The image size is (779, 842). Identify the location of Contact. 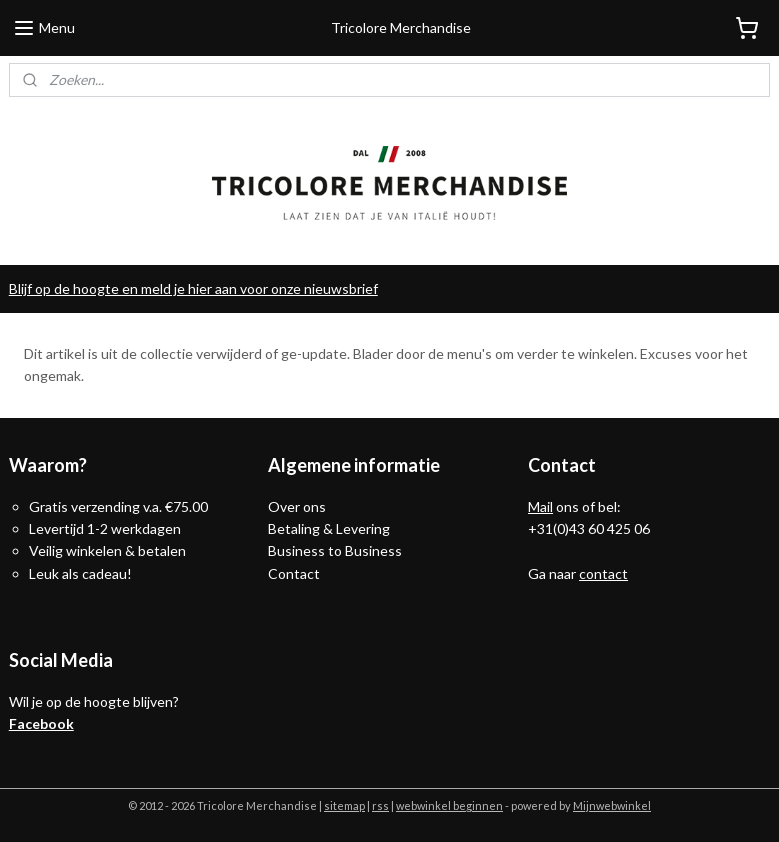
(294, 573).